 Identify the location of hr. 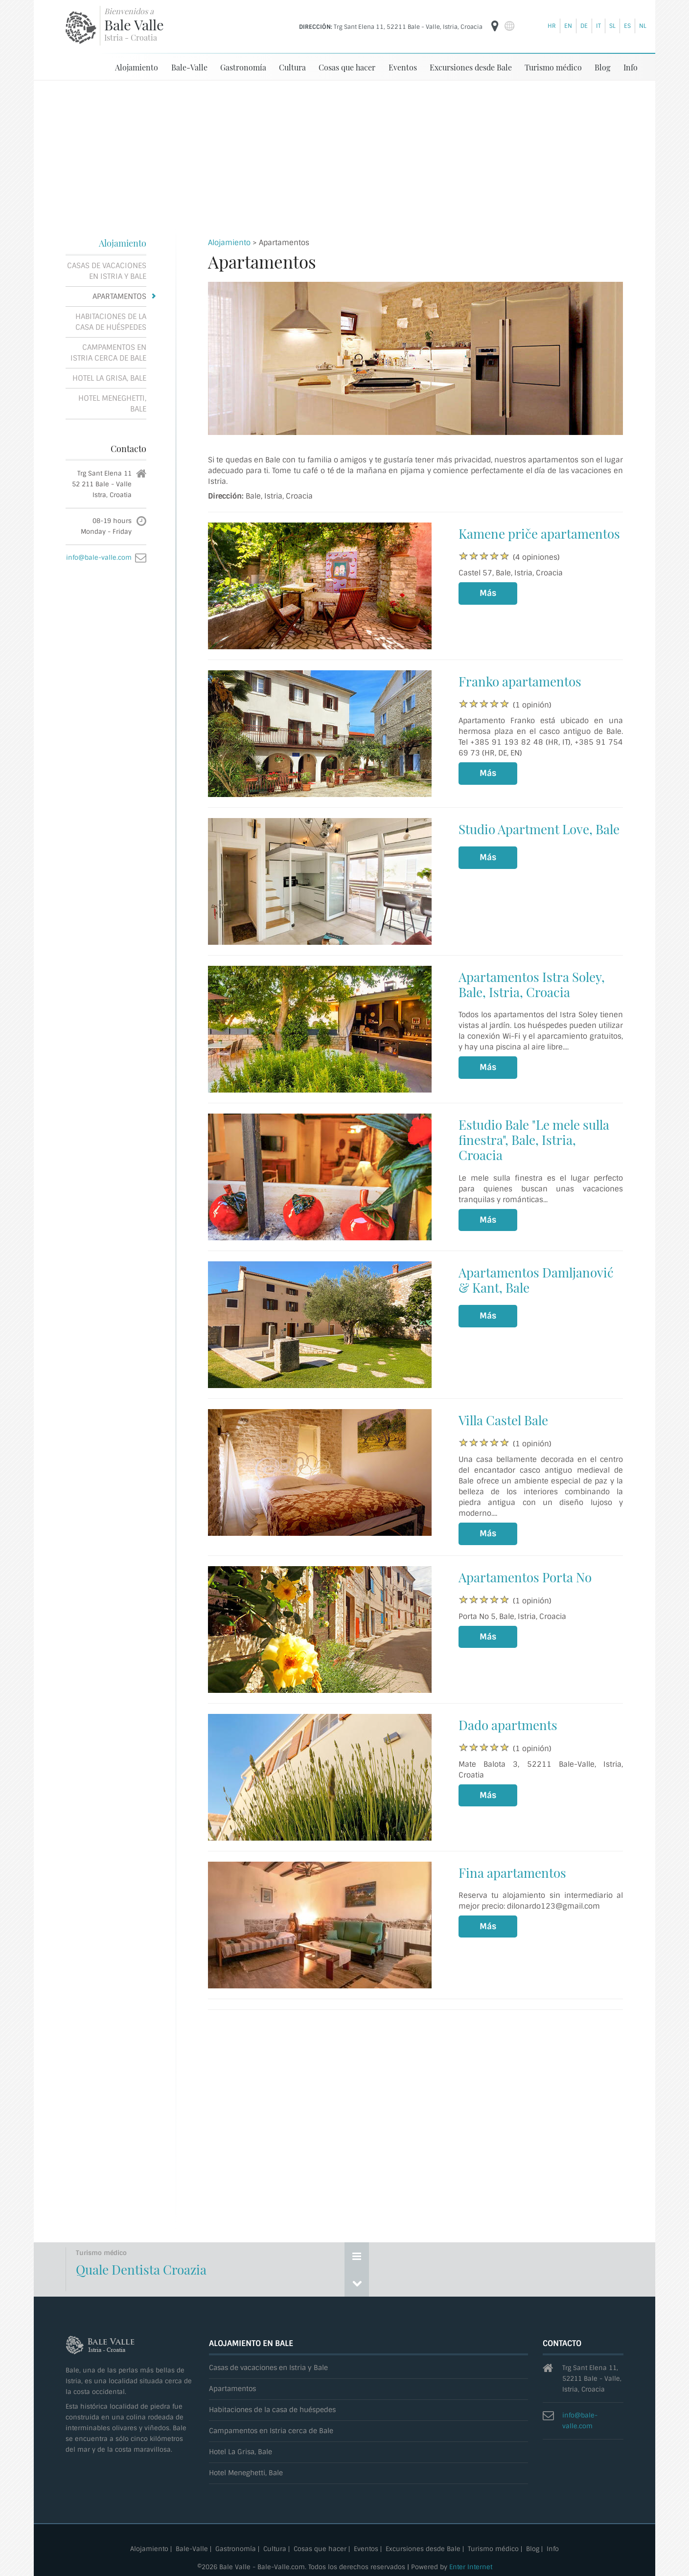
(552, 26).